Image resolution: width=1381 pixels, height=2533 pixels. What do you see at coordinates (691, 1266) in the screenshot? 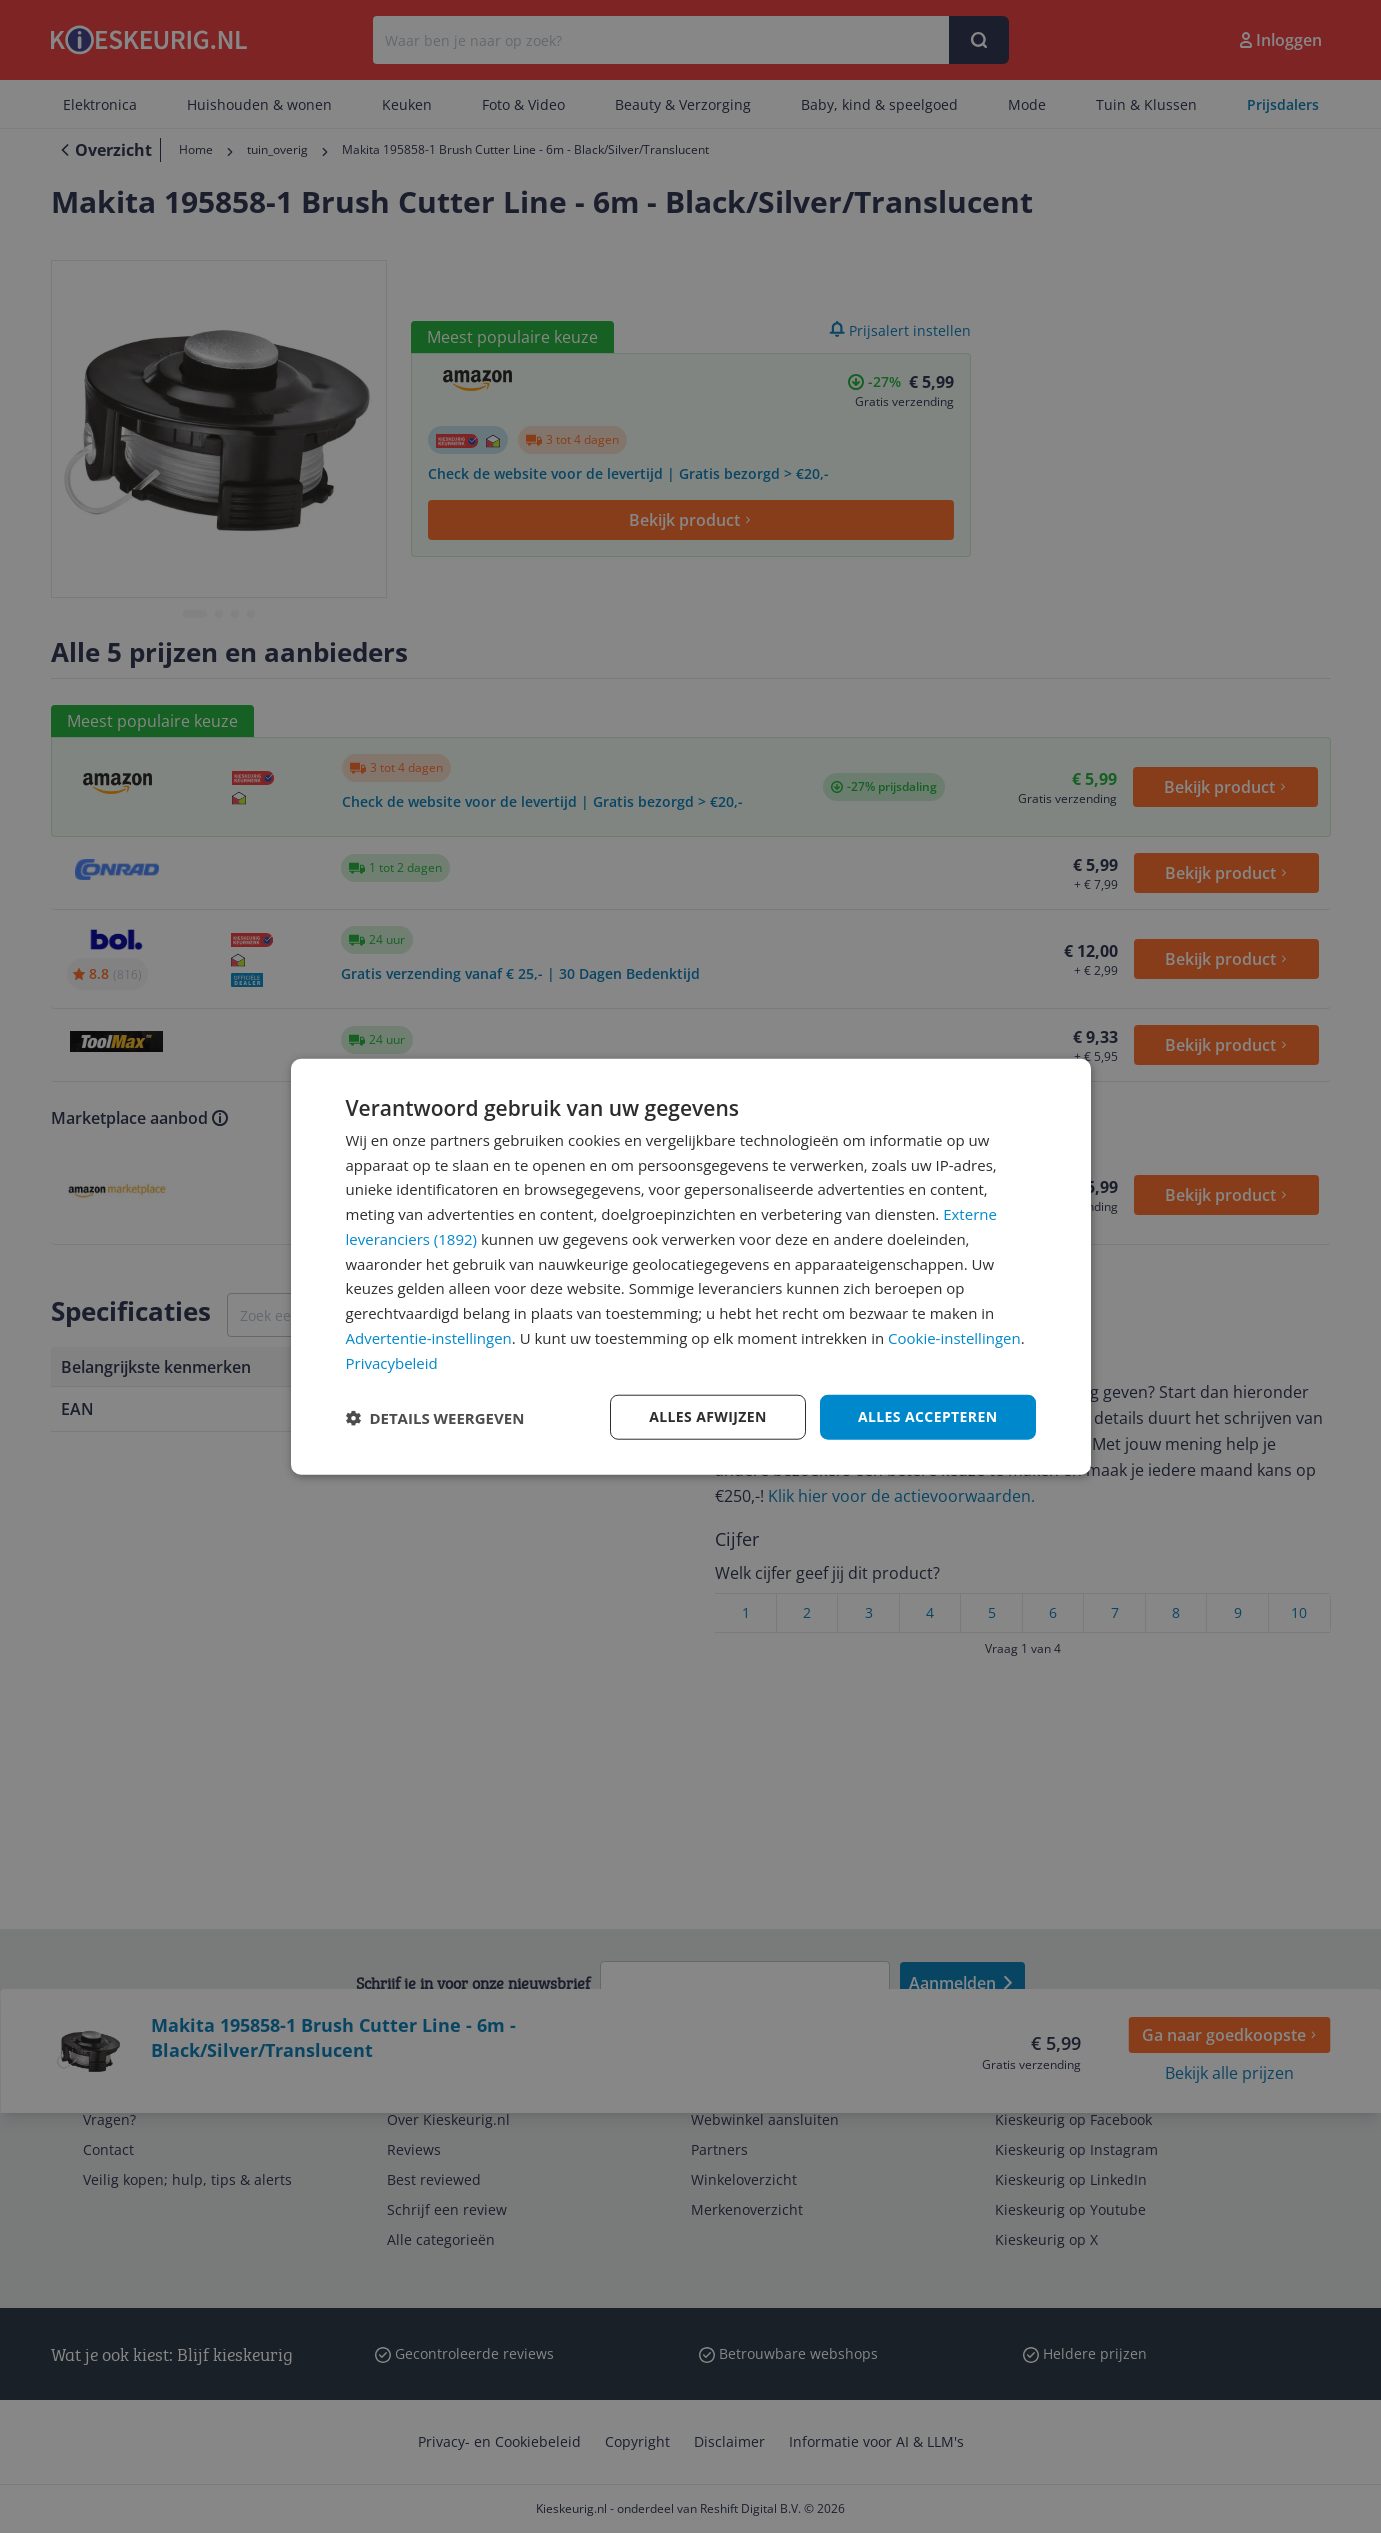
I see `[dialog]` at bounding box center [691, 1266].